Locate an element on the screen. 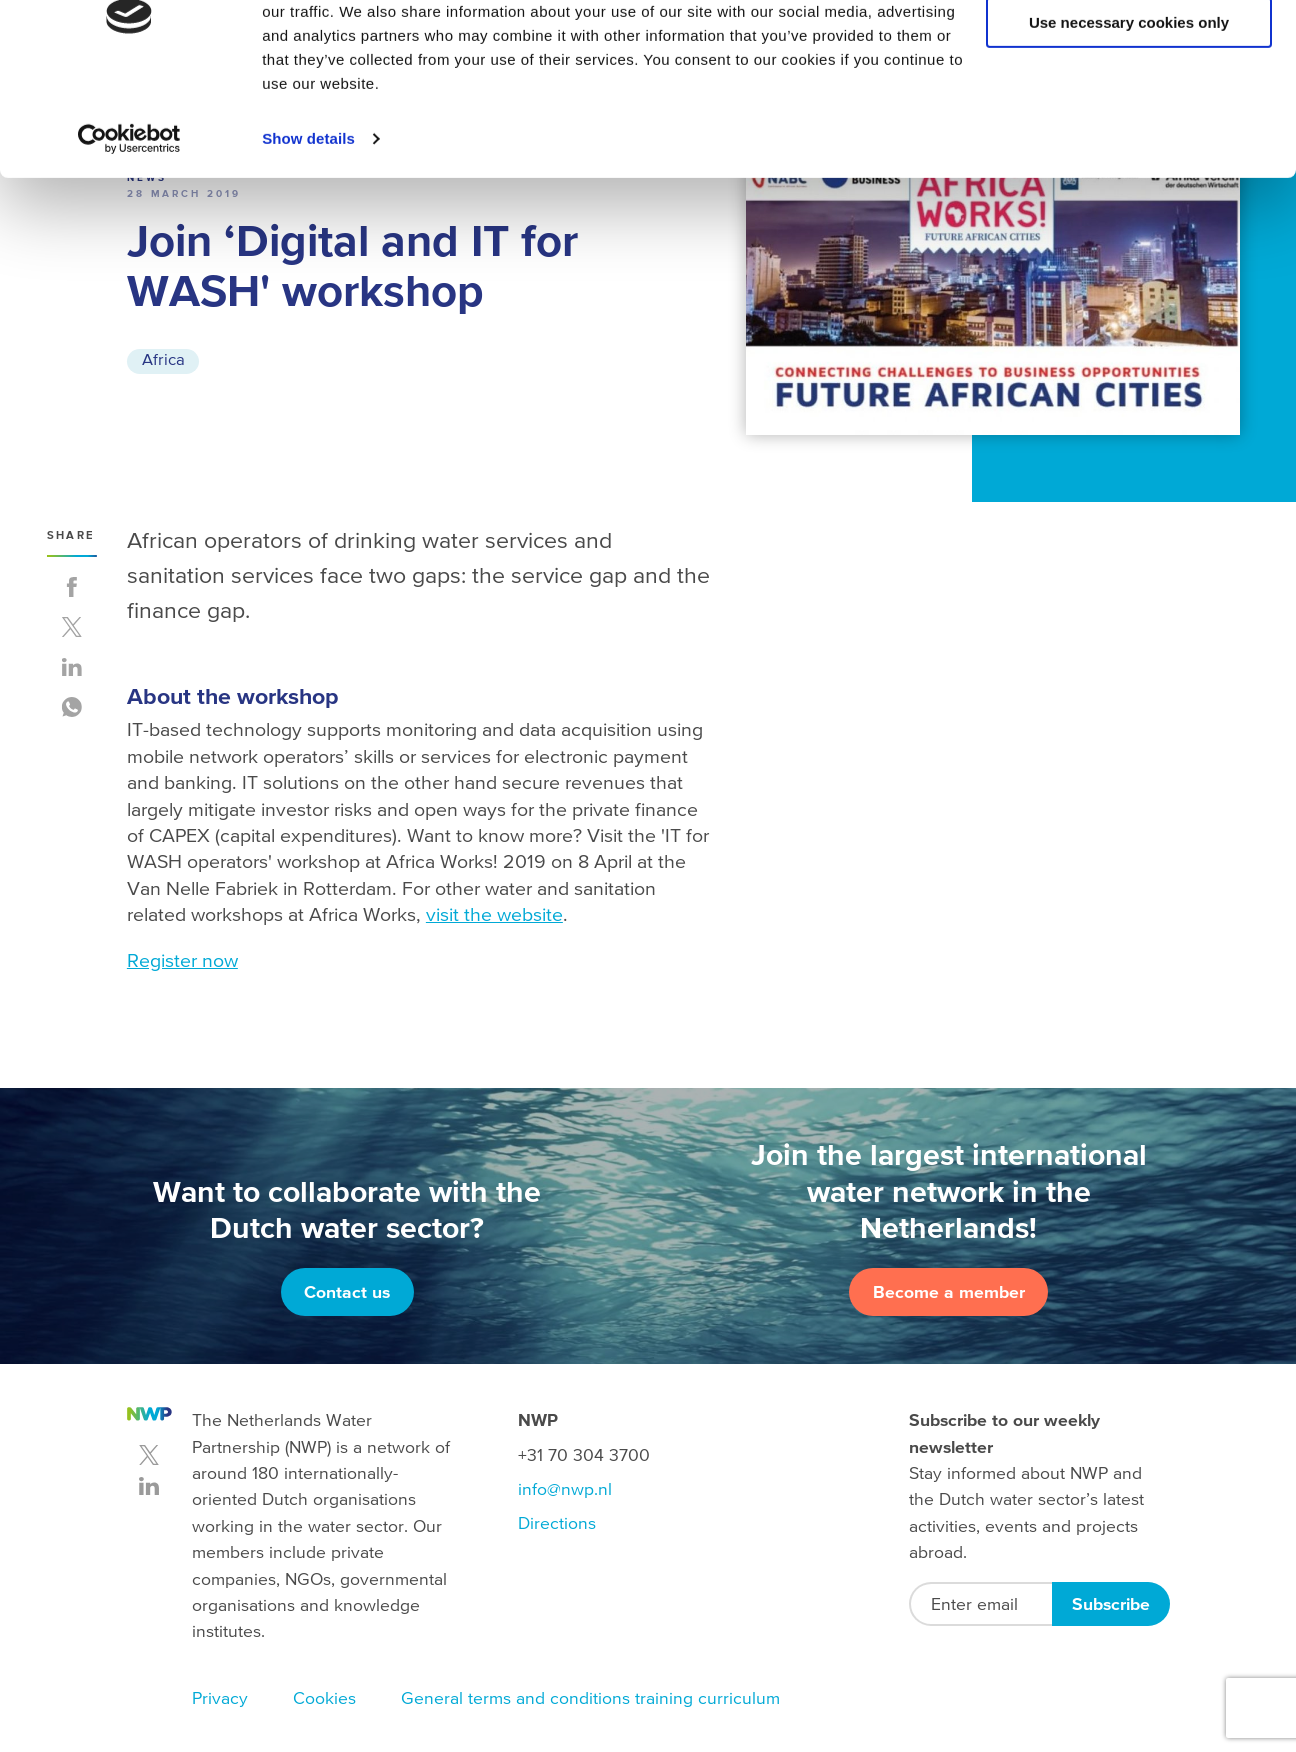 The image size is (1296, 1752). +31 70 304 3700 is located at coordinates (584, 1455).